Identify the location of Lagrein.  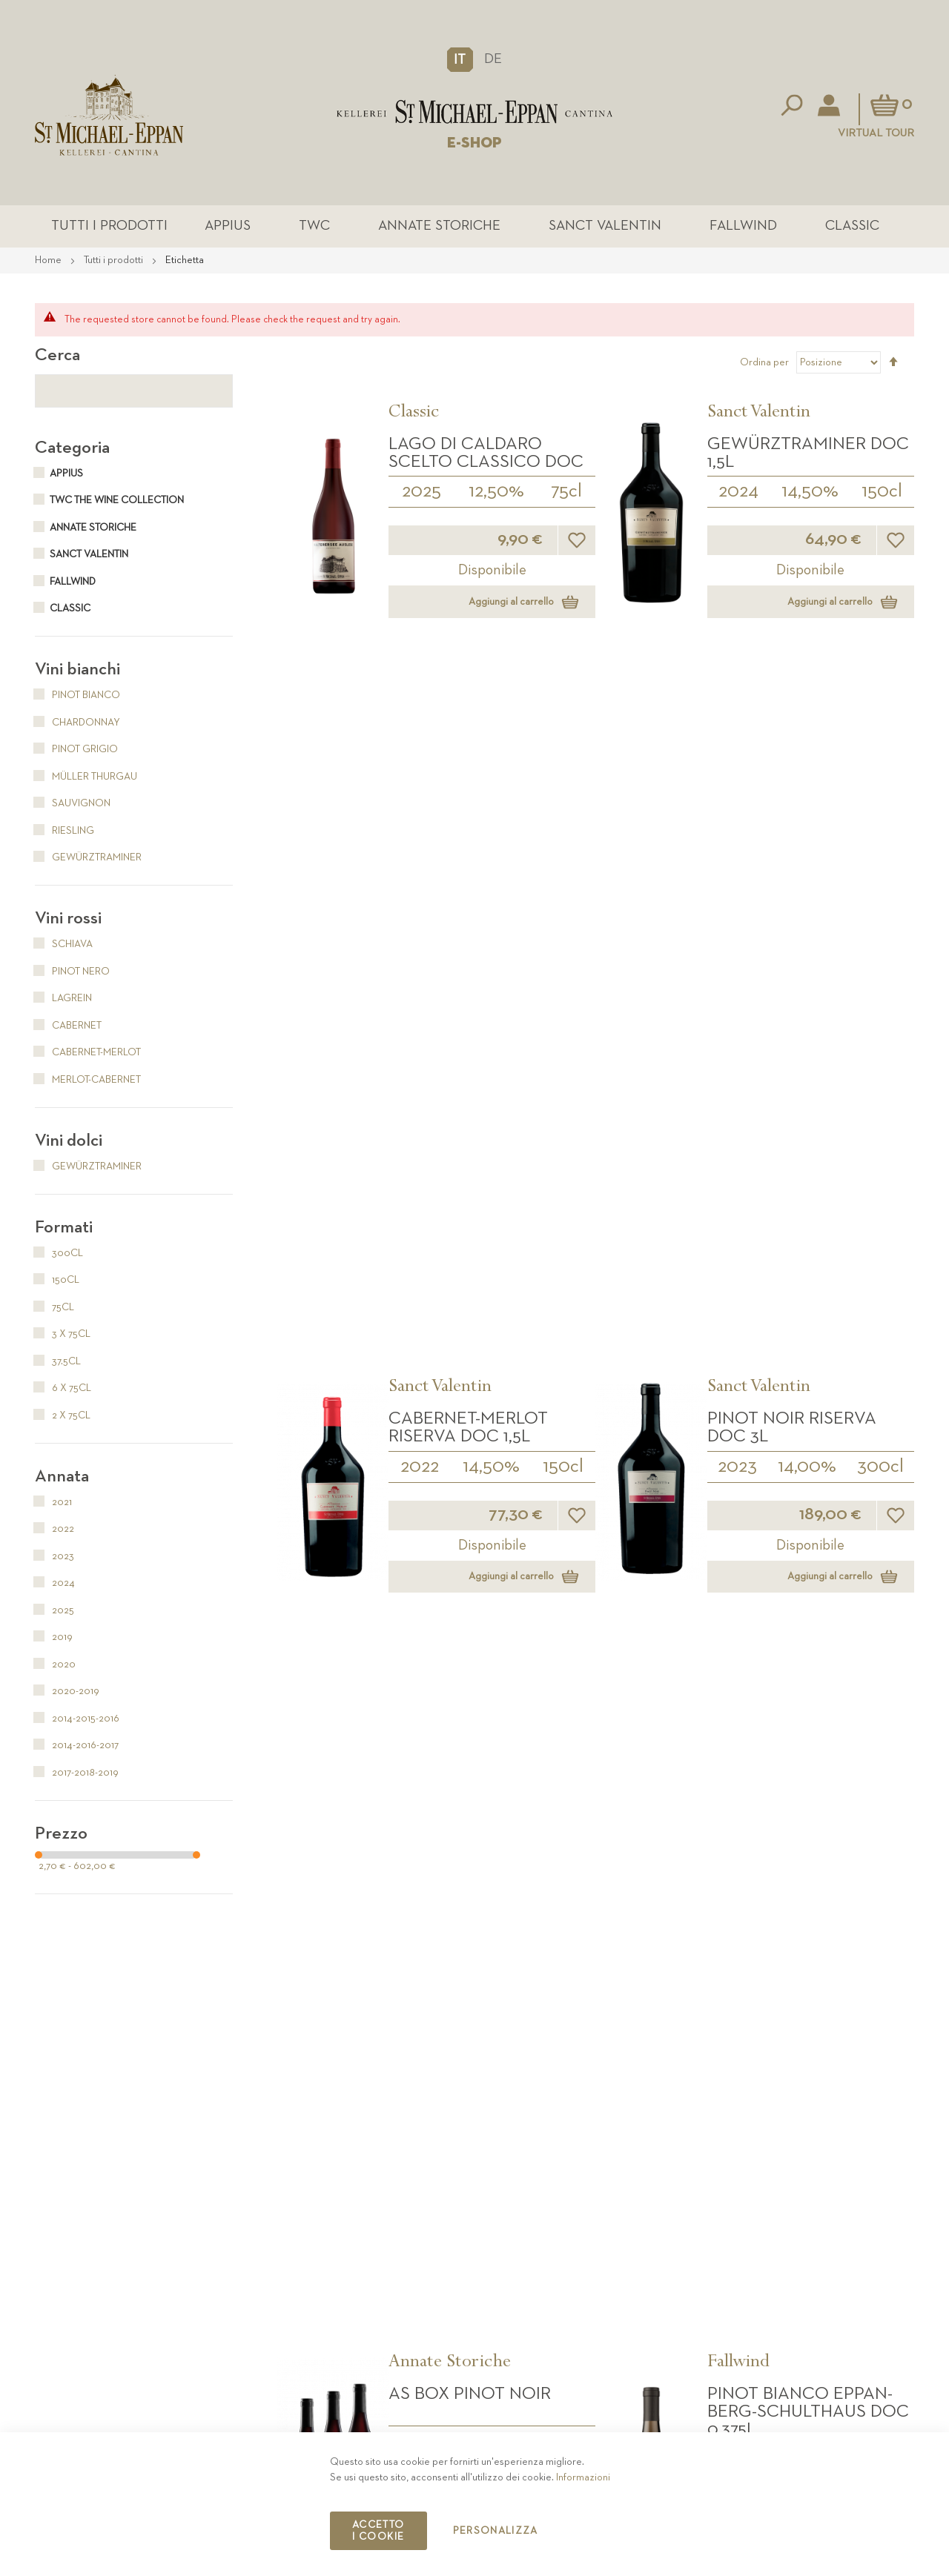
(63, 1000).